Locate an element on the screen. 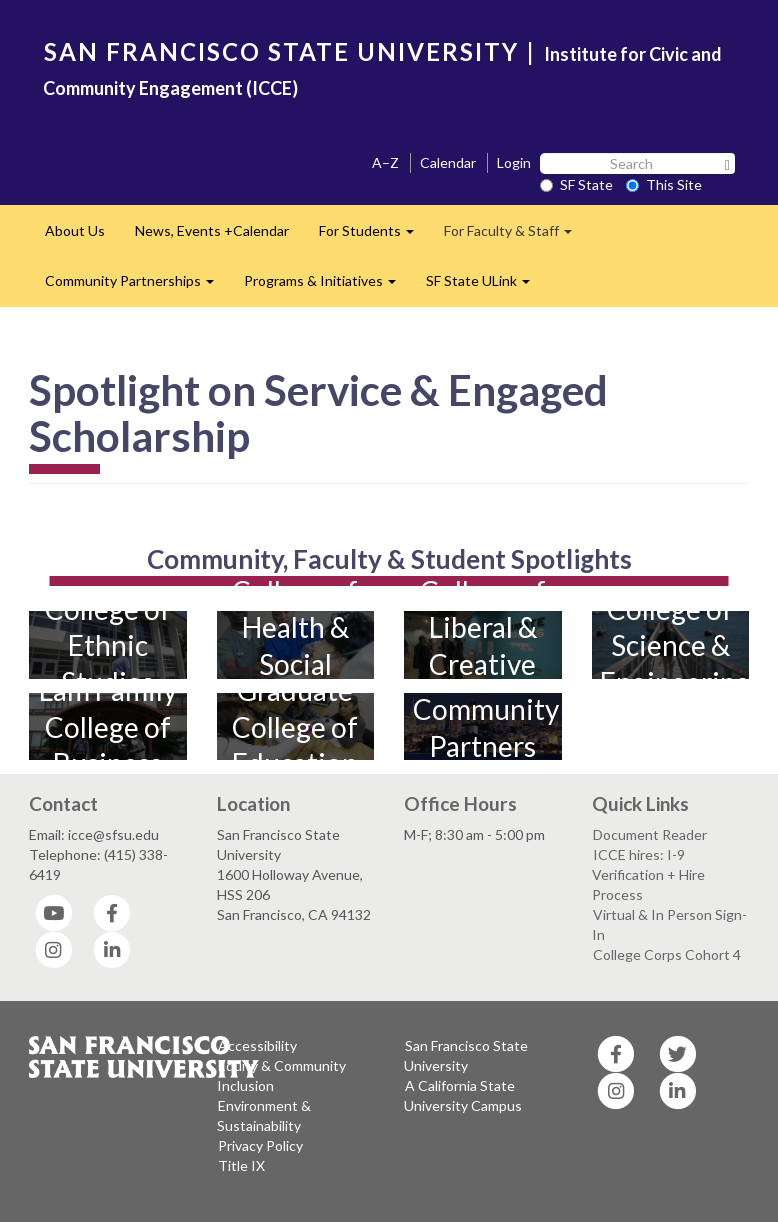 This screenshot has width=778, height=1222. A–Z is located at coordinates (385, 162).